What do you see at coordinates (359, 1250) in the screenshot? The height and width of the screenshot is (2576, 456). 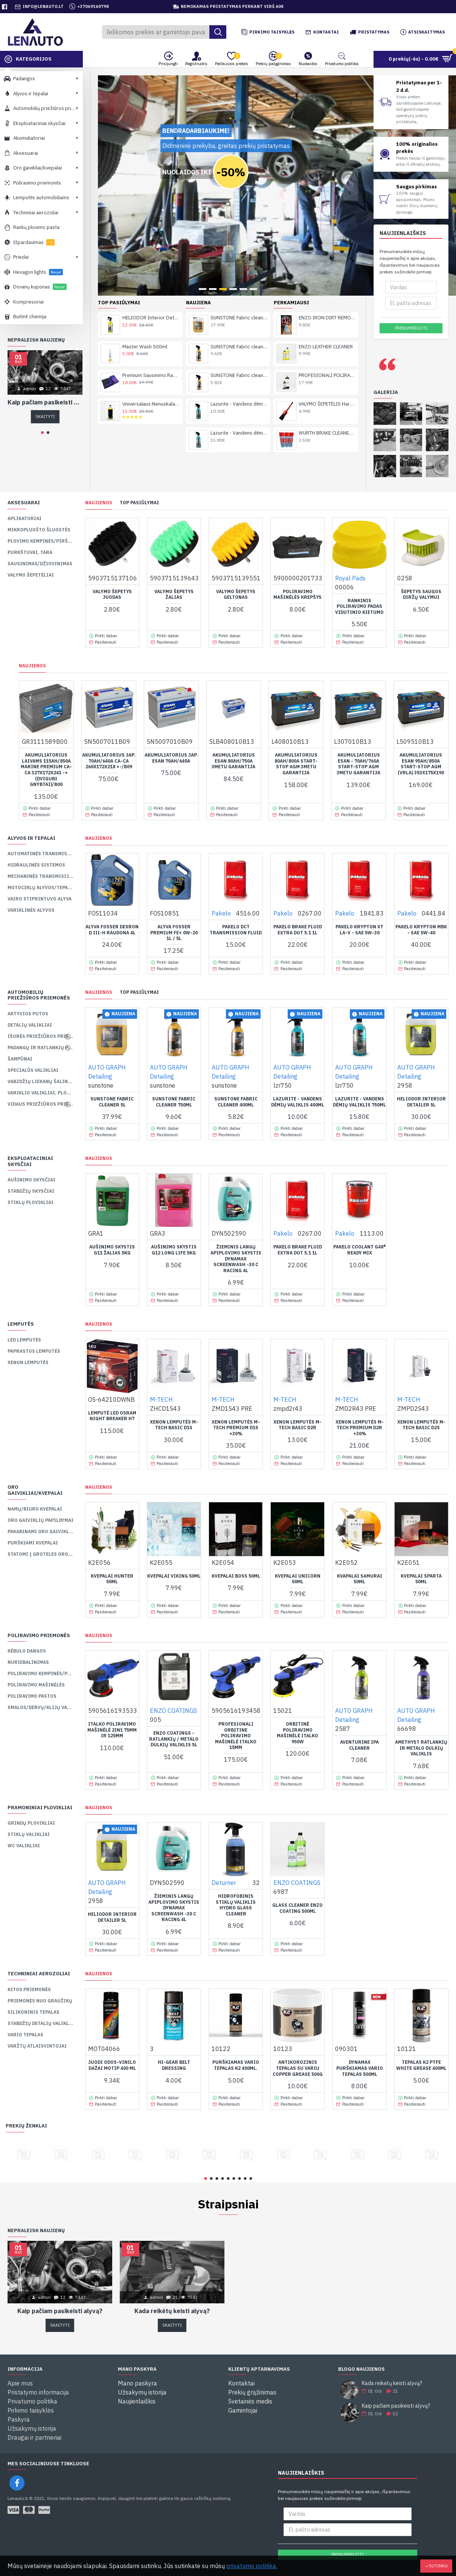 I see `PAKELO COOLANT G48® READY MIX` at bounding box center [359, 1250].